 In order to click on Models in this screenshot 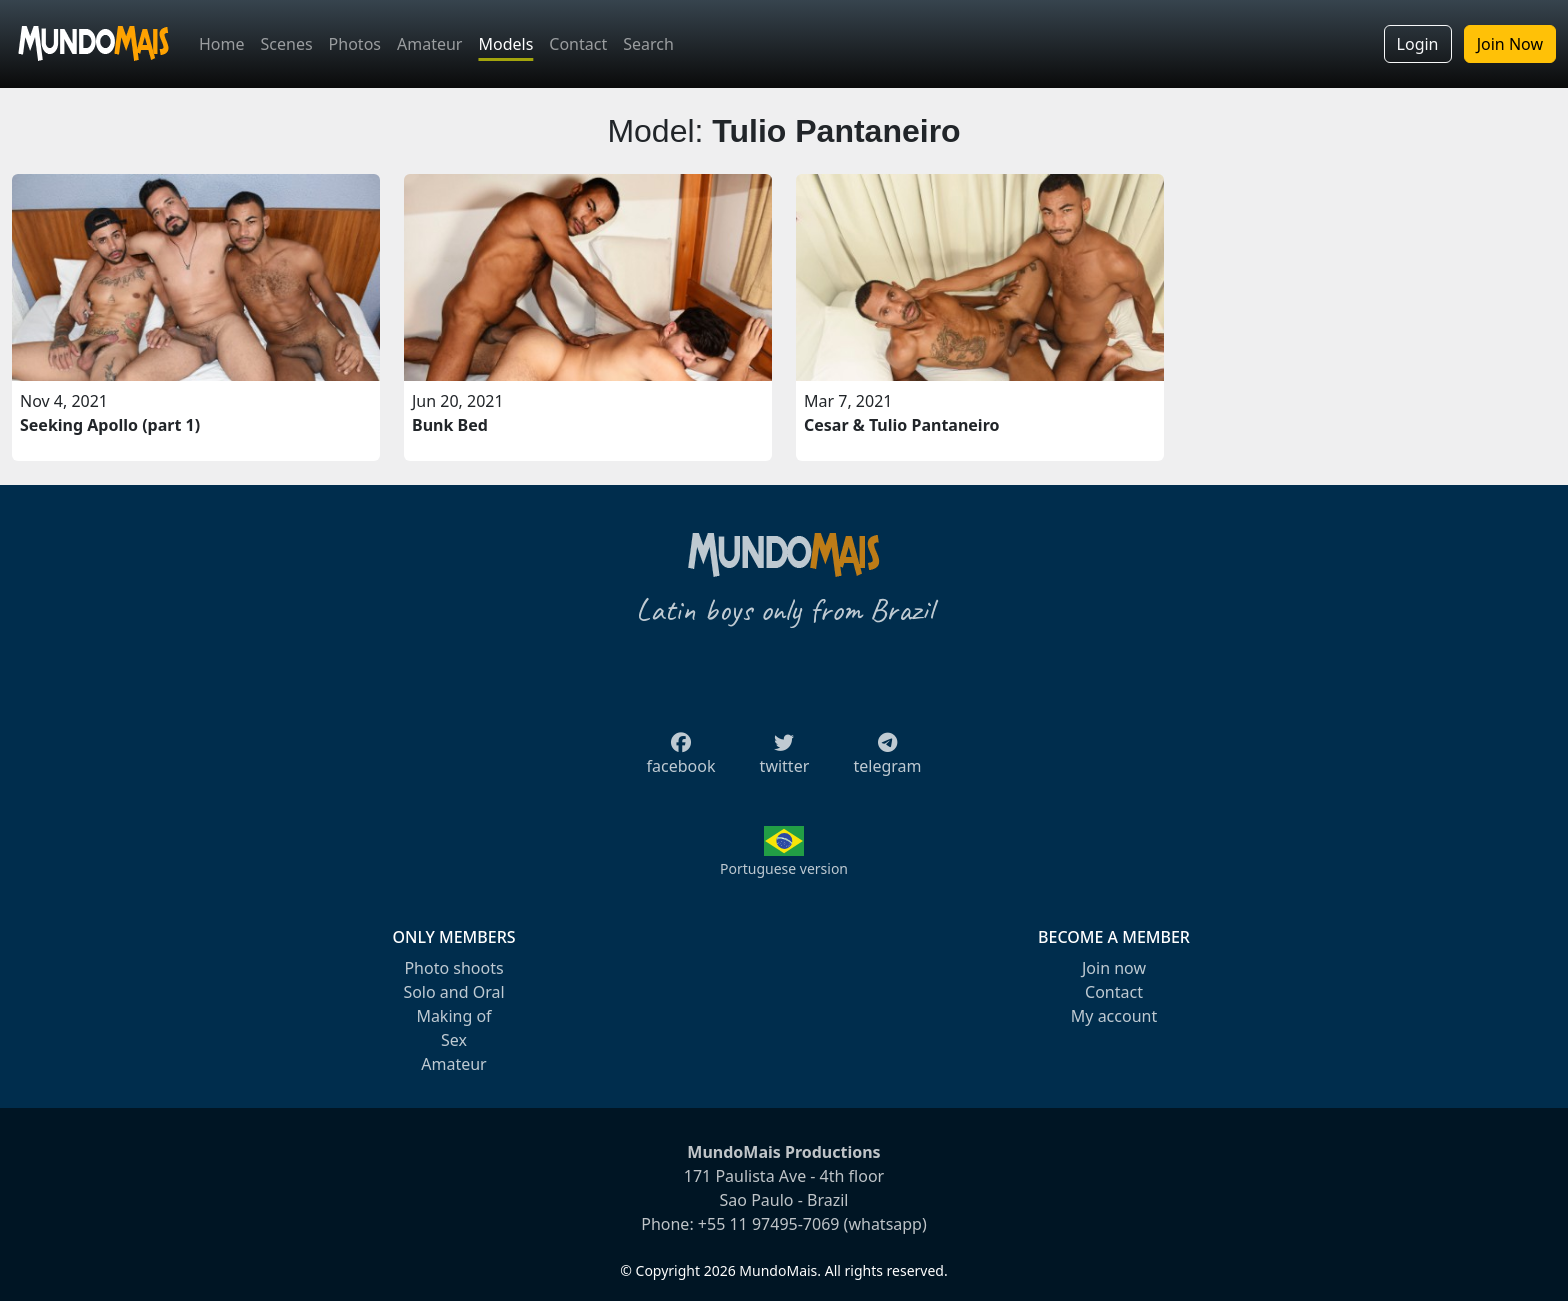, I will do `click(505, 44)`.